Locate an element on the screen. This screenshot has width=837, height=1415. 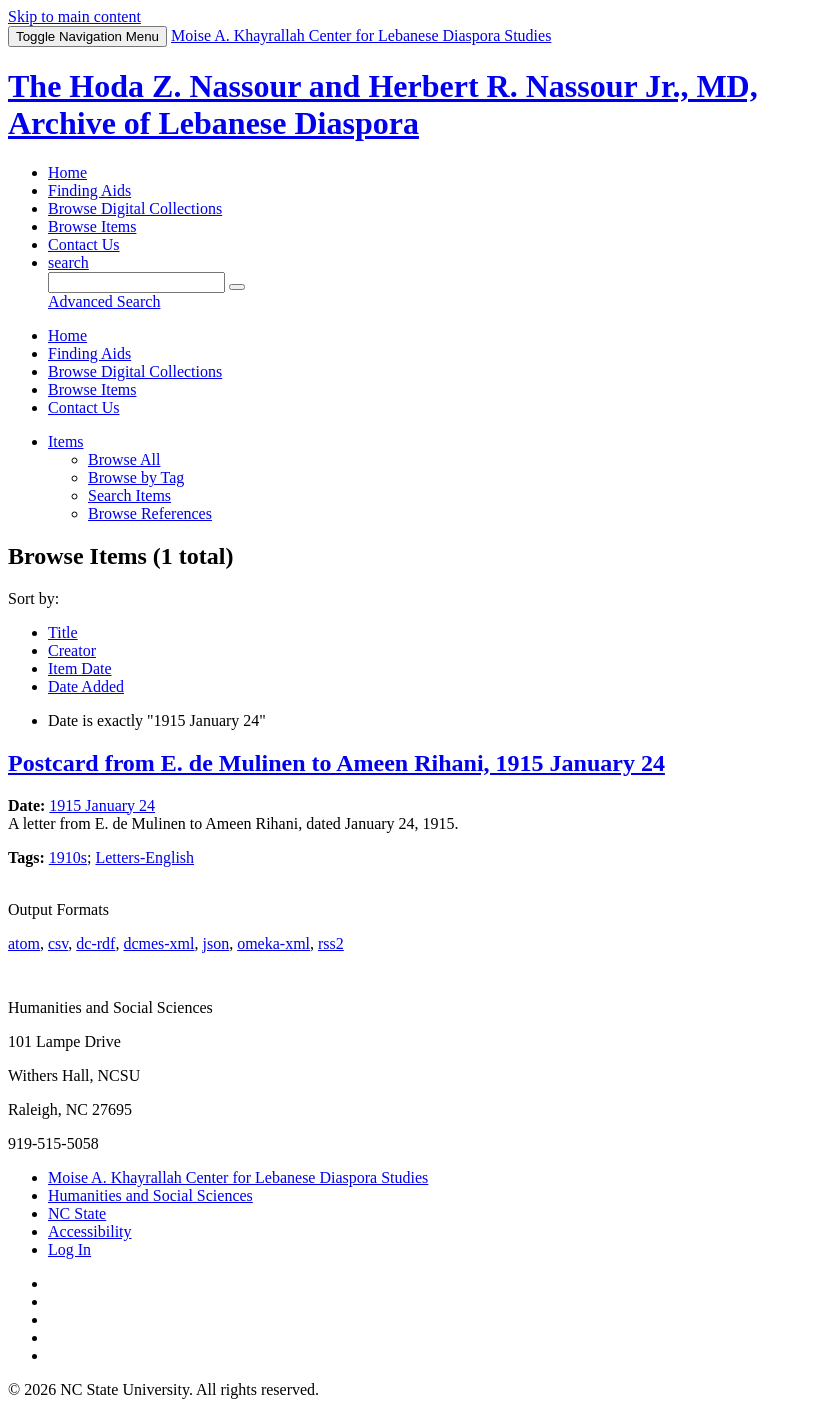
Humanities and Social Sciences is located at coordinates (150, 1195).